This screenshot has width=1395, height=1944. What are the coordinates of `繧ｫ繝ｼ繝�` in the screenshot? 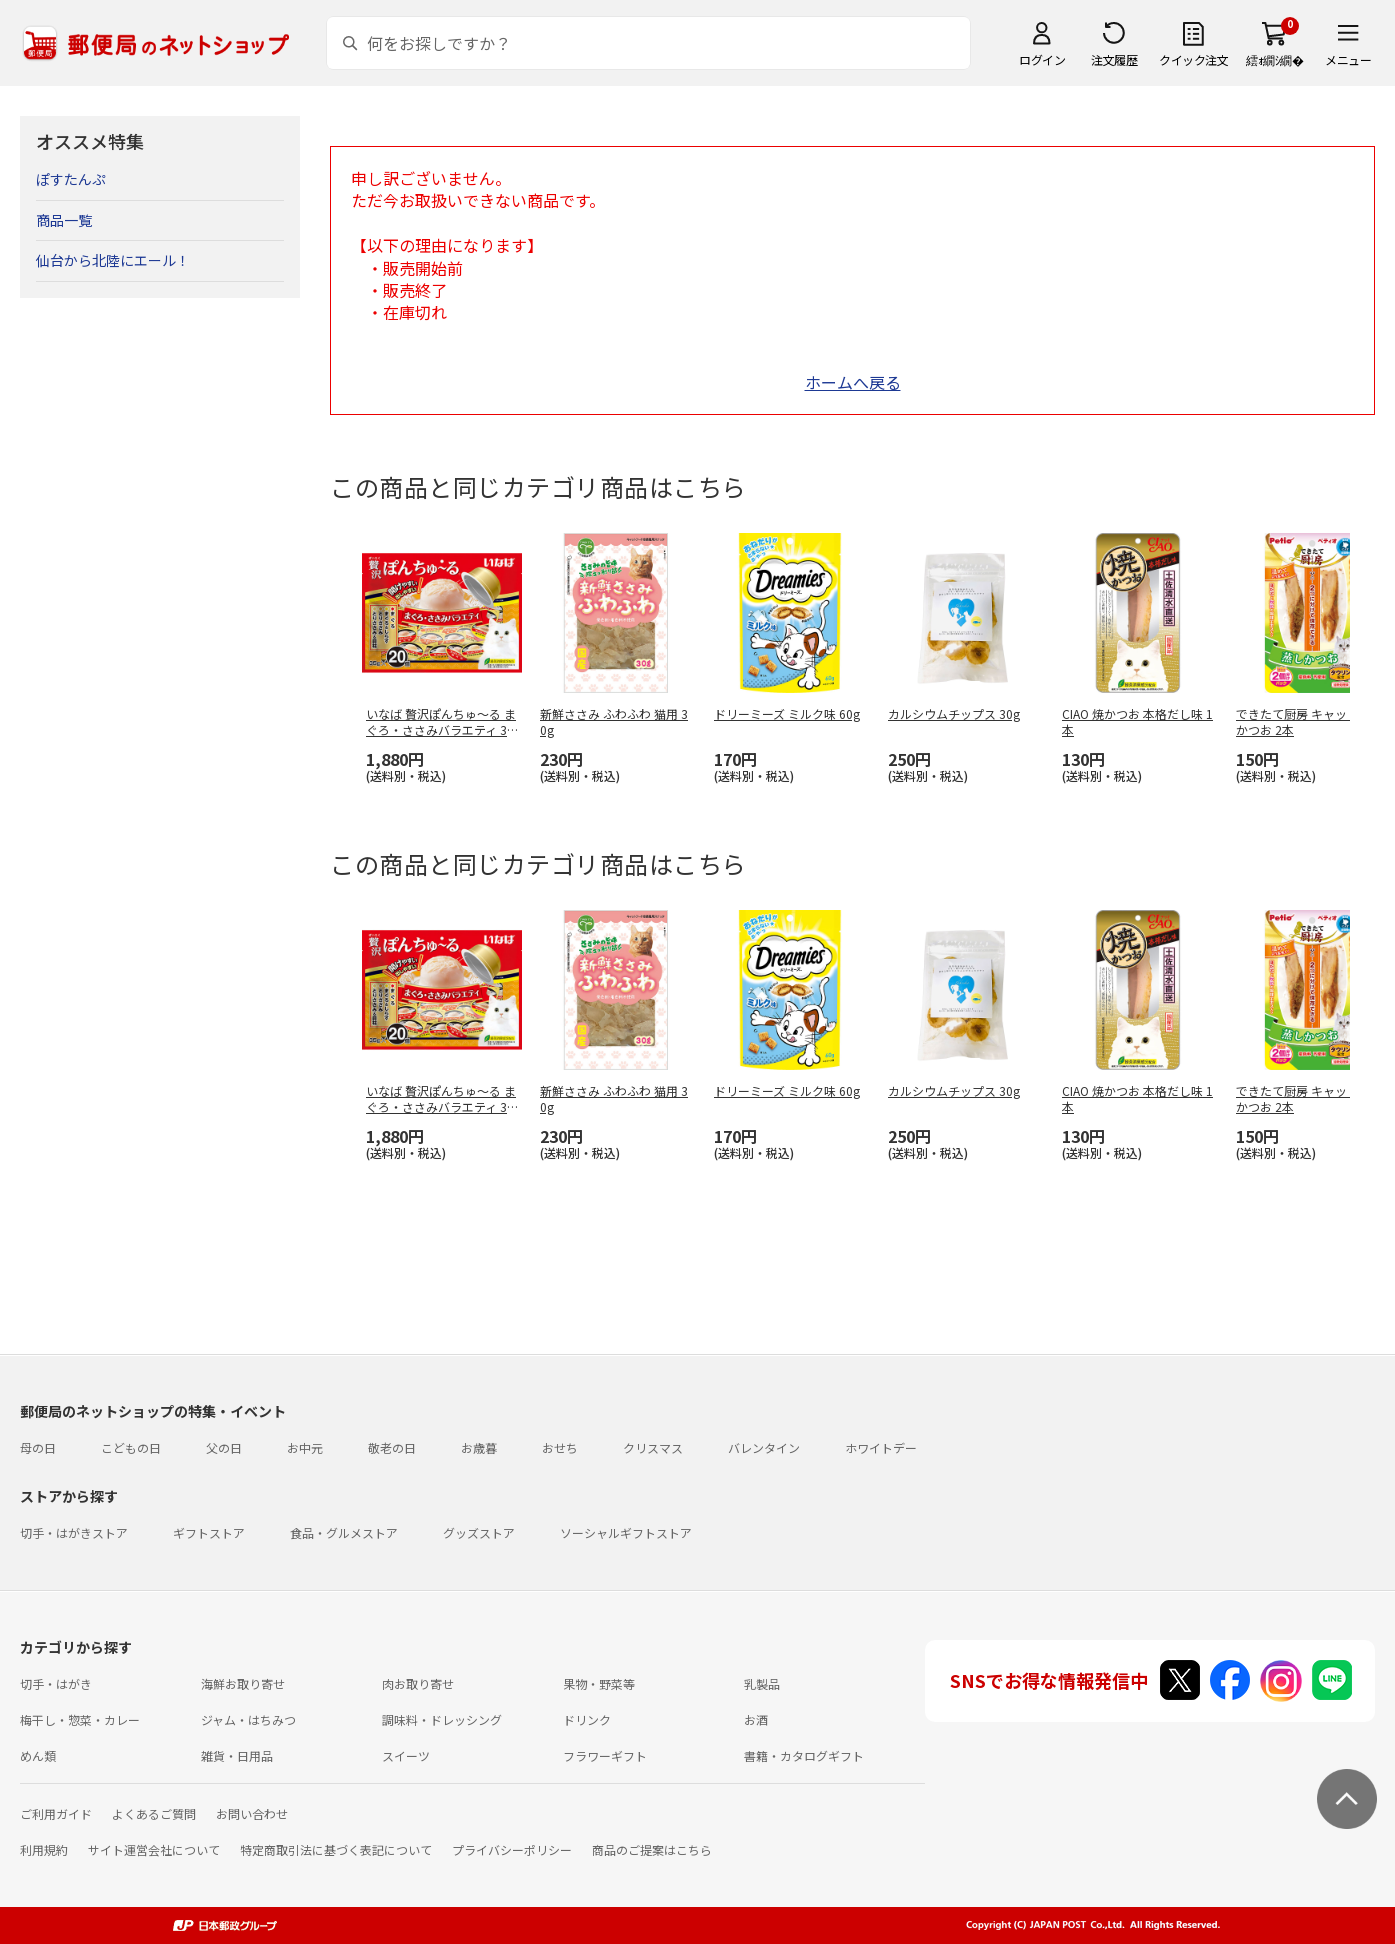 It's located at (1274, 59).